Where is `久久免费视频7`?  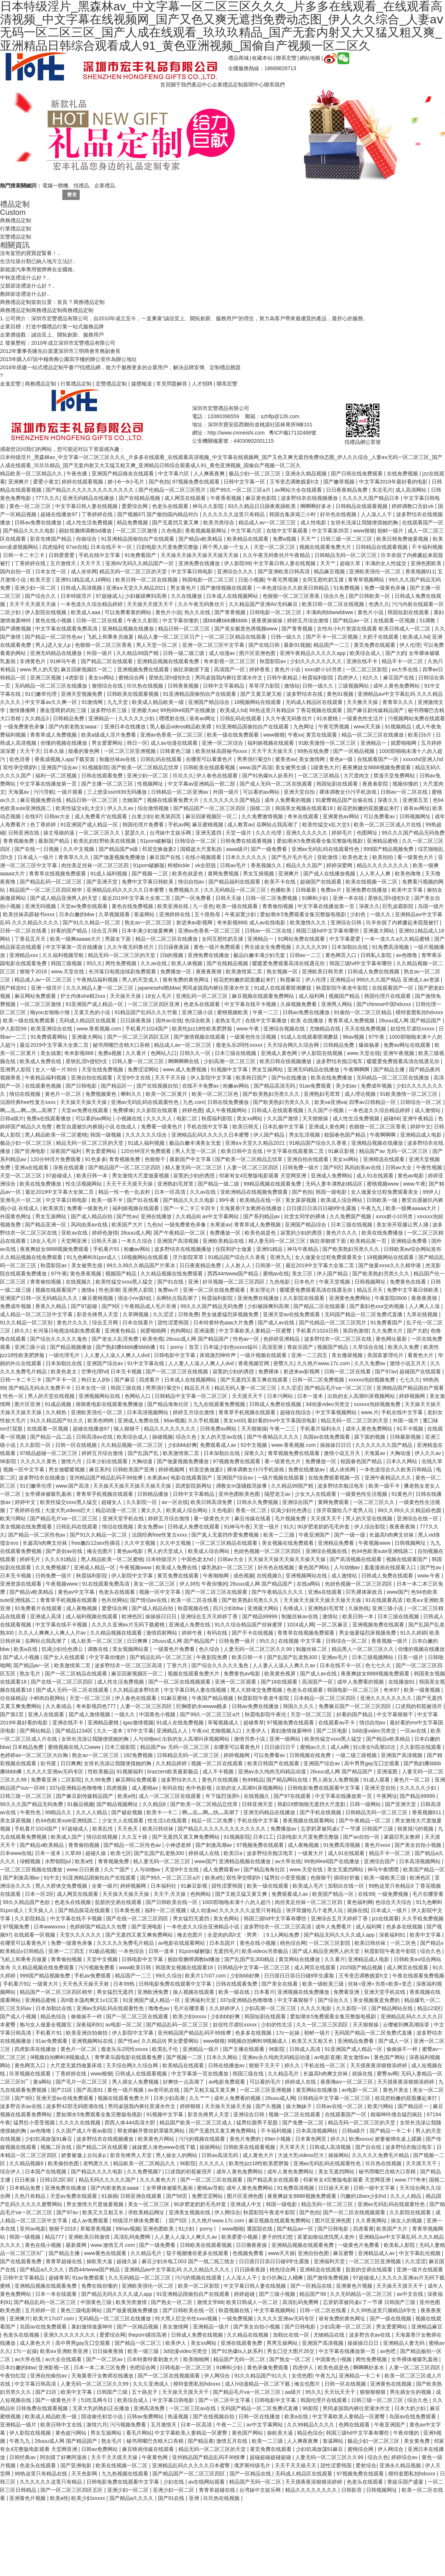
久久免费视频7 is located at coordinates (53, 1567).